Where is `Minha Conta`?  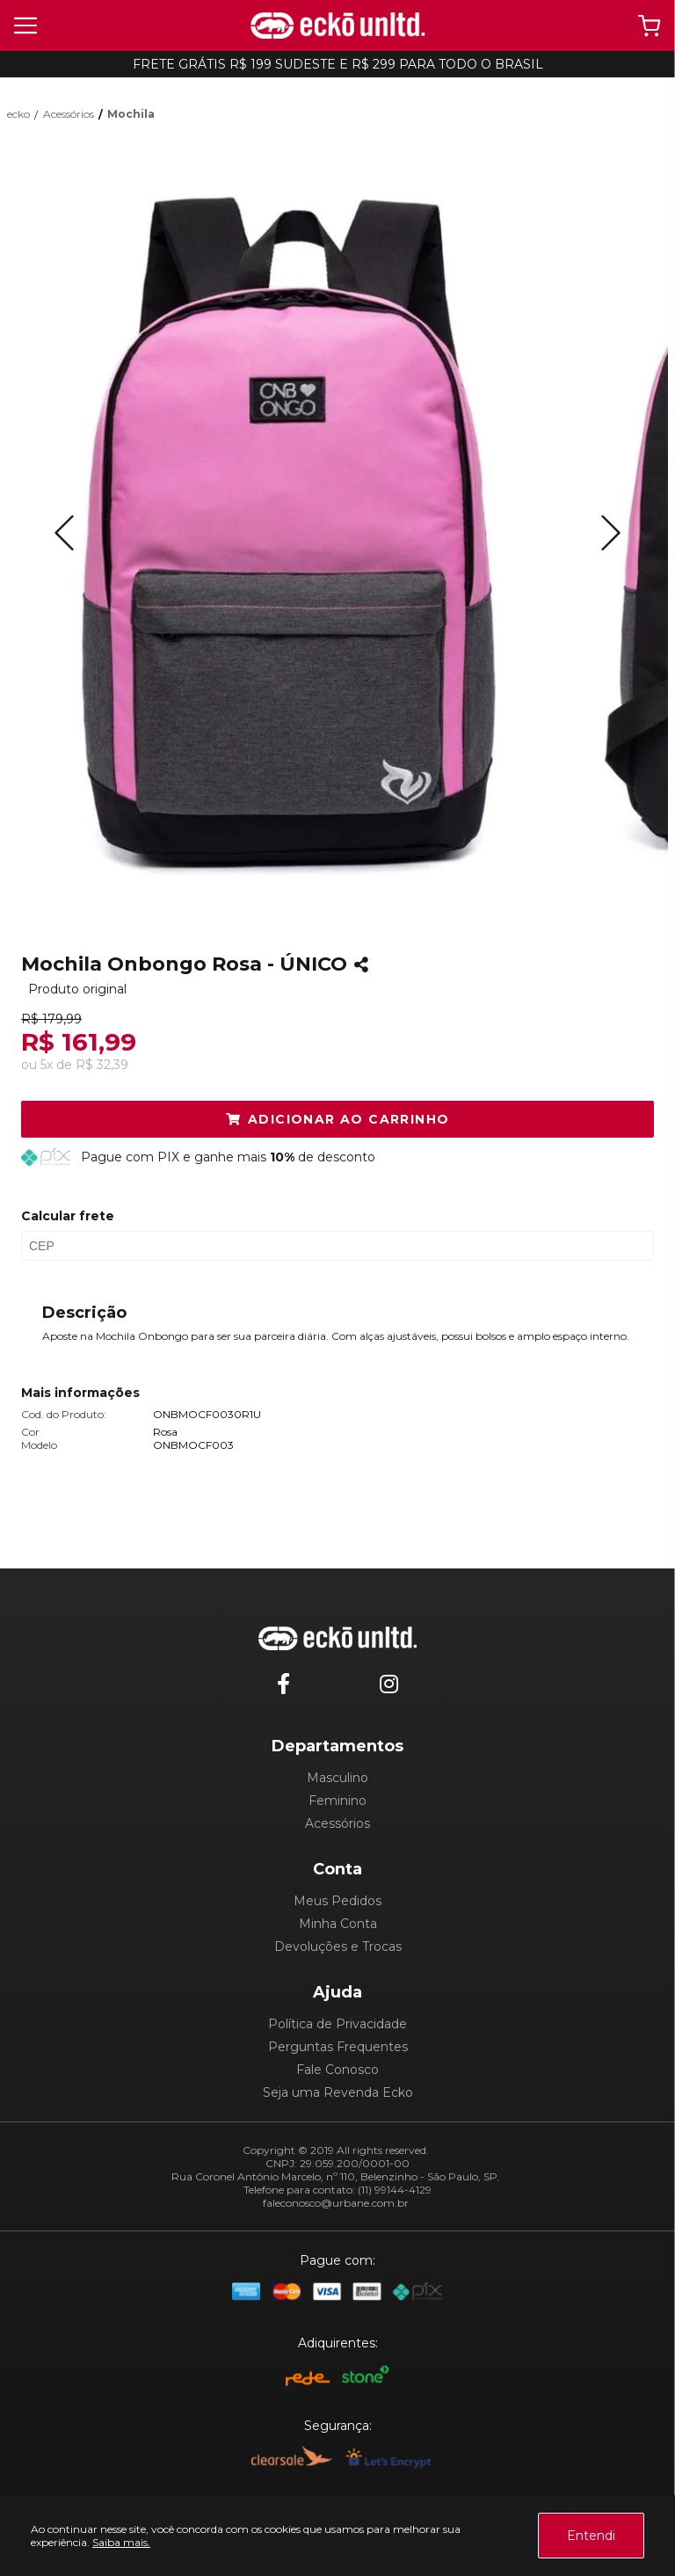
Minha Conta is located at coordinates (338, 1924).